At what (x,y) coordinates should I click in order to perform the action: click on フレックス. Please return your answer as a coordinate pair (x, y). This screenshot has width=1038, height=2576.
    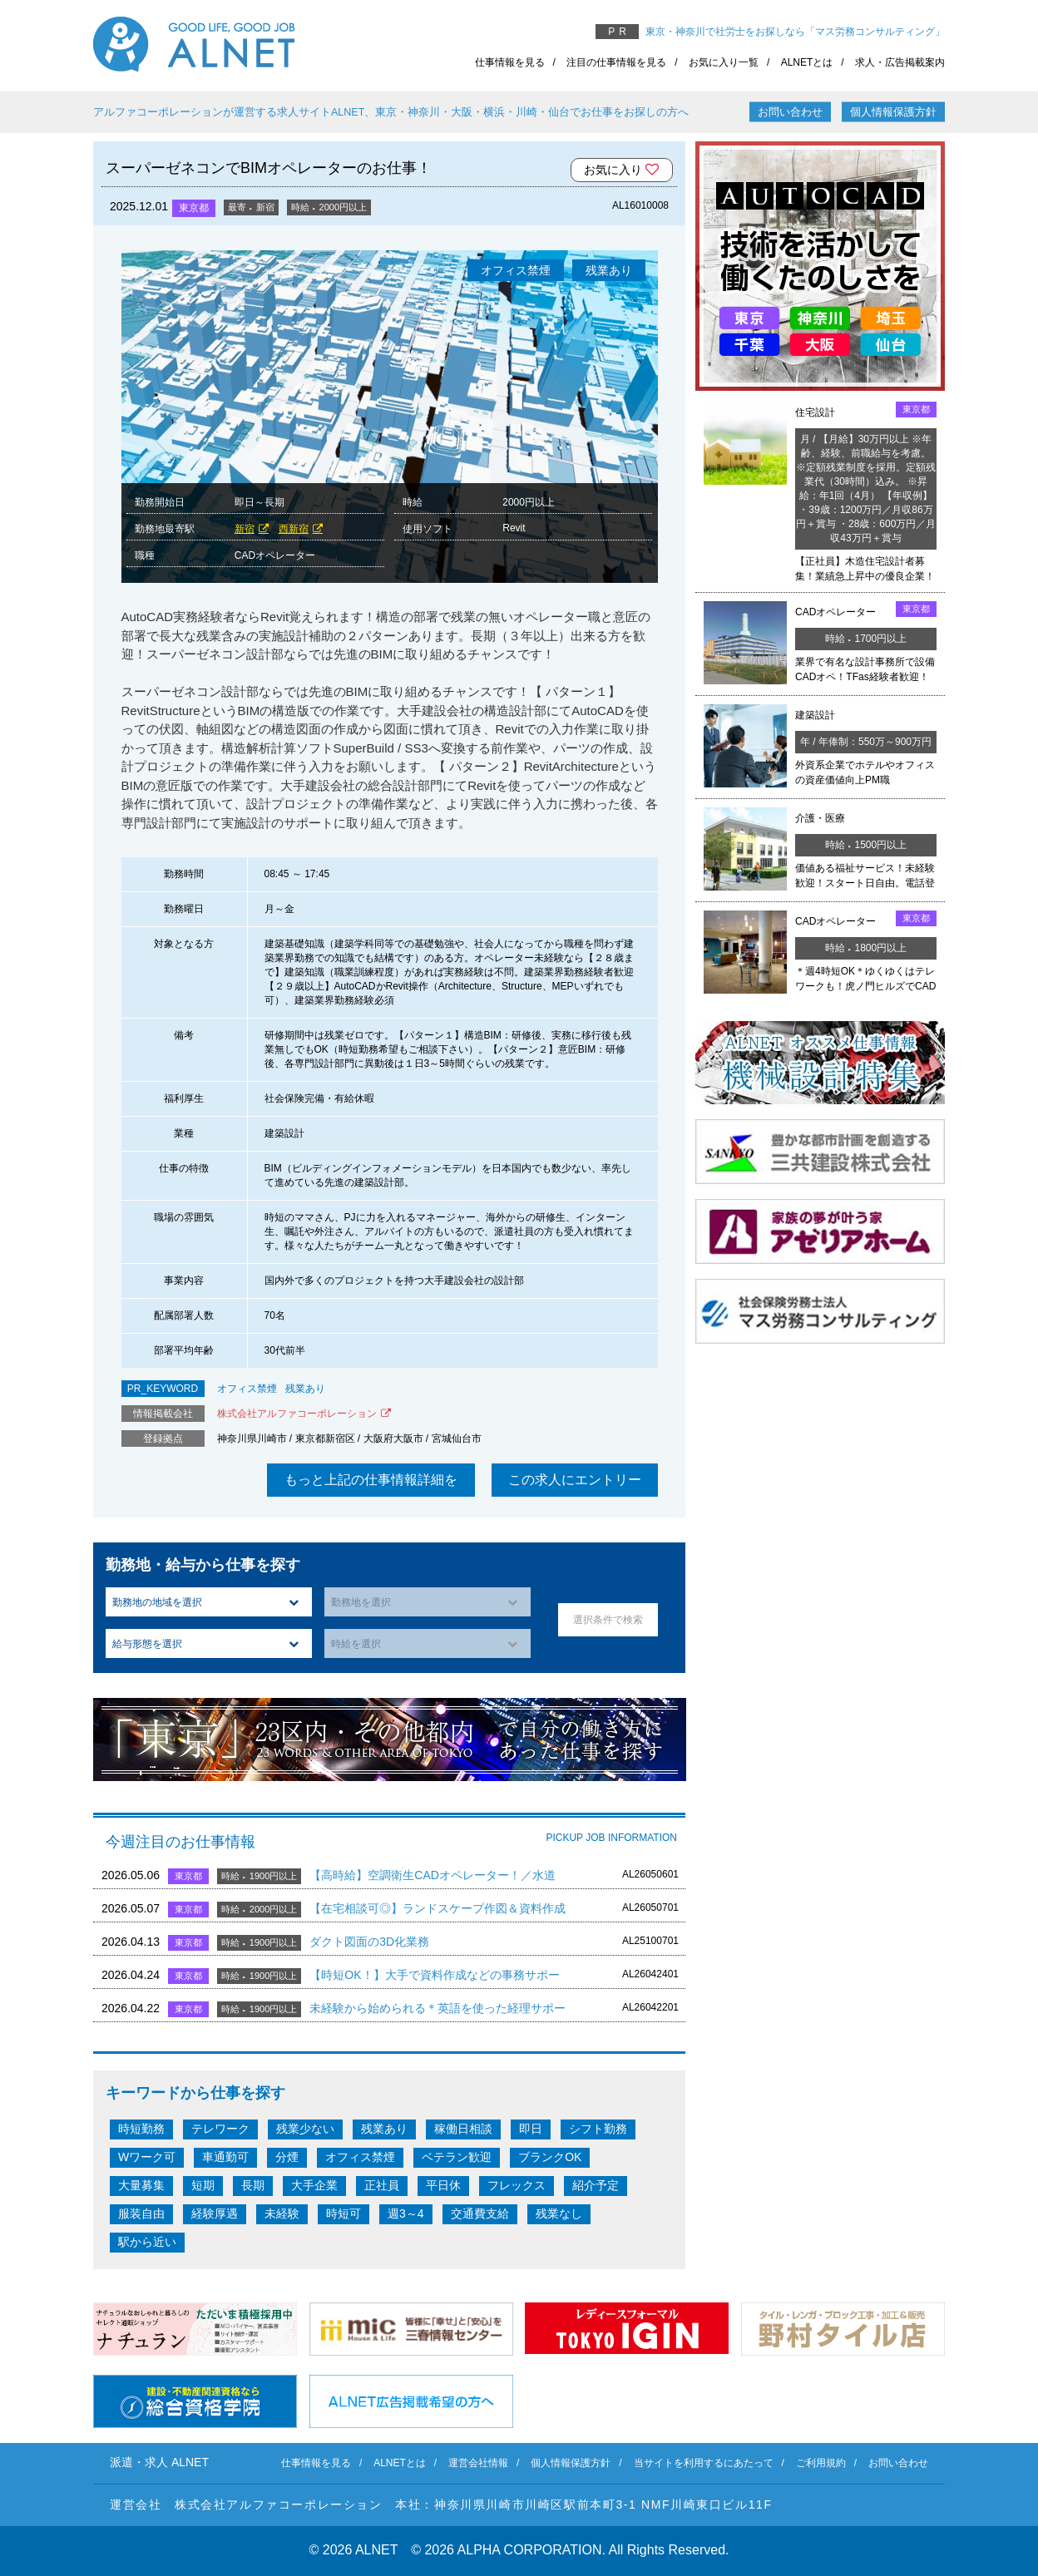
    Looking at the image, I should click on (516, 2185).